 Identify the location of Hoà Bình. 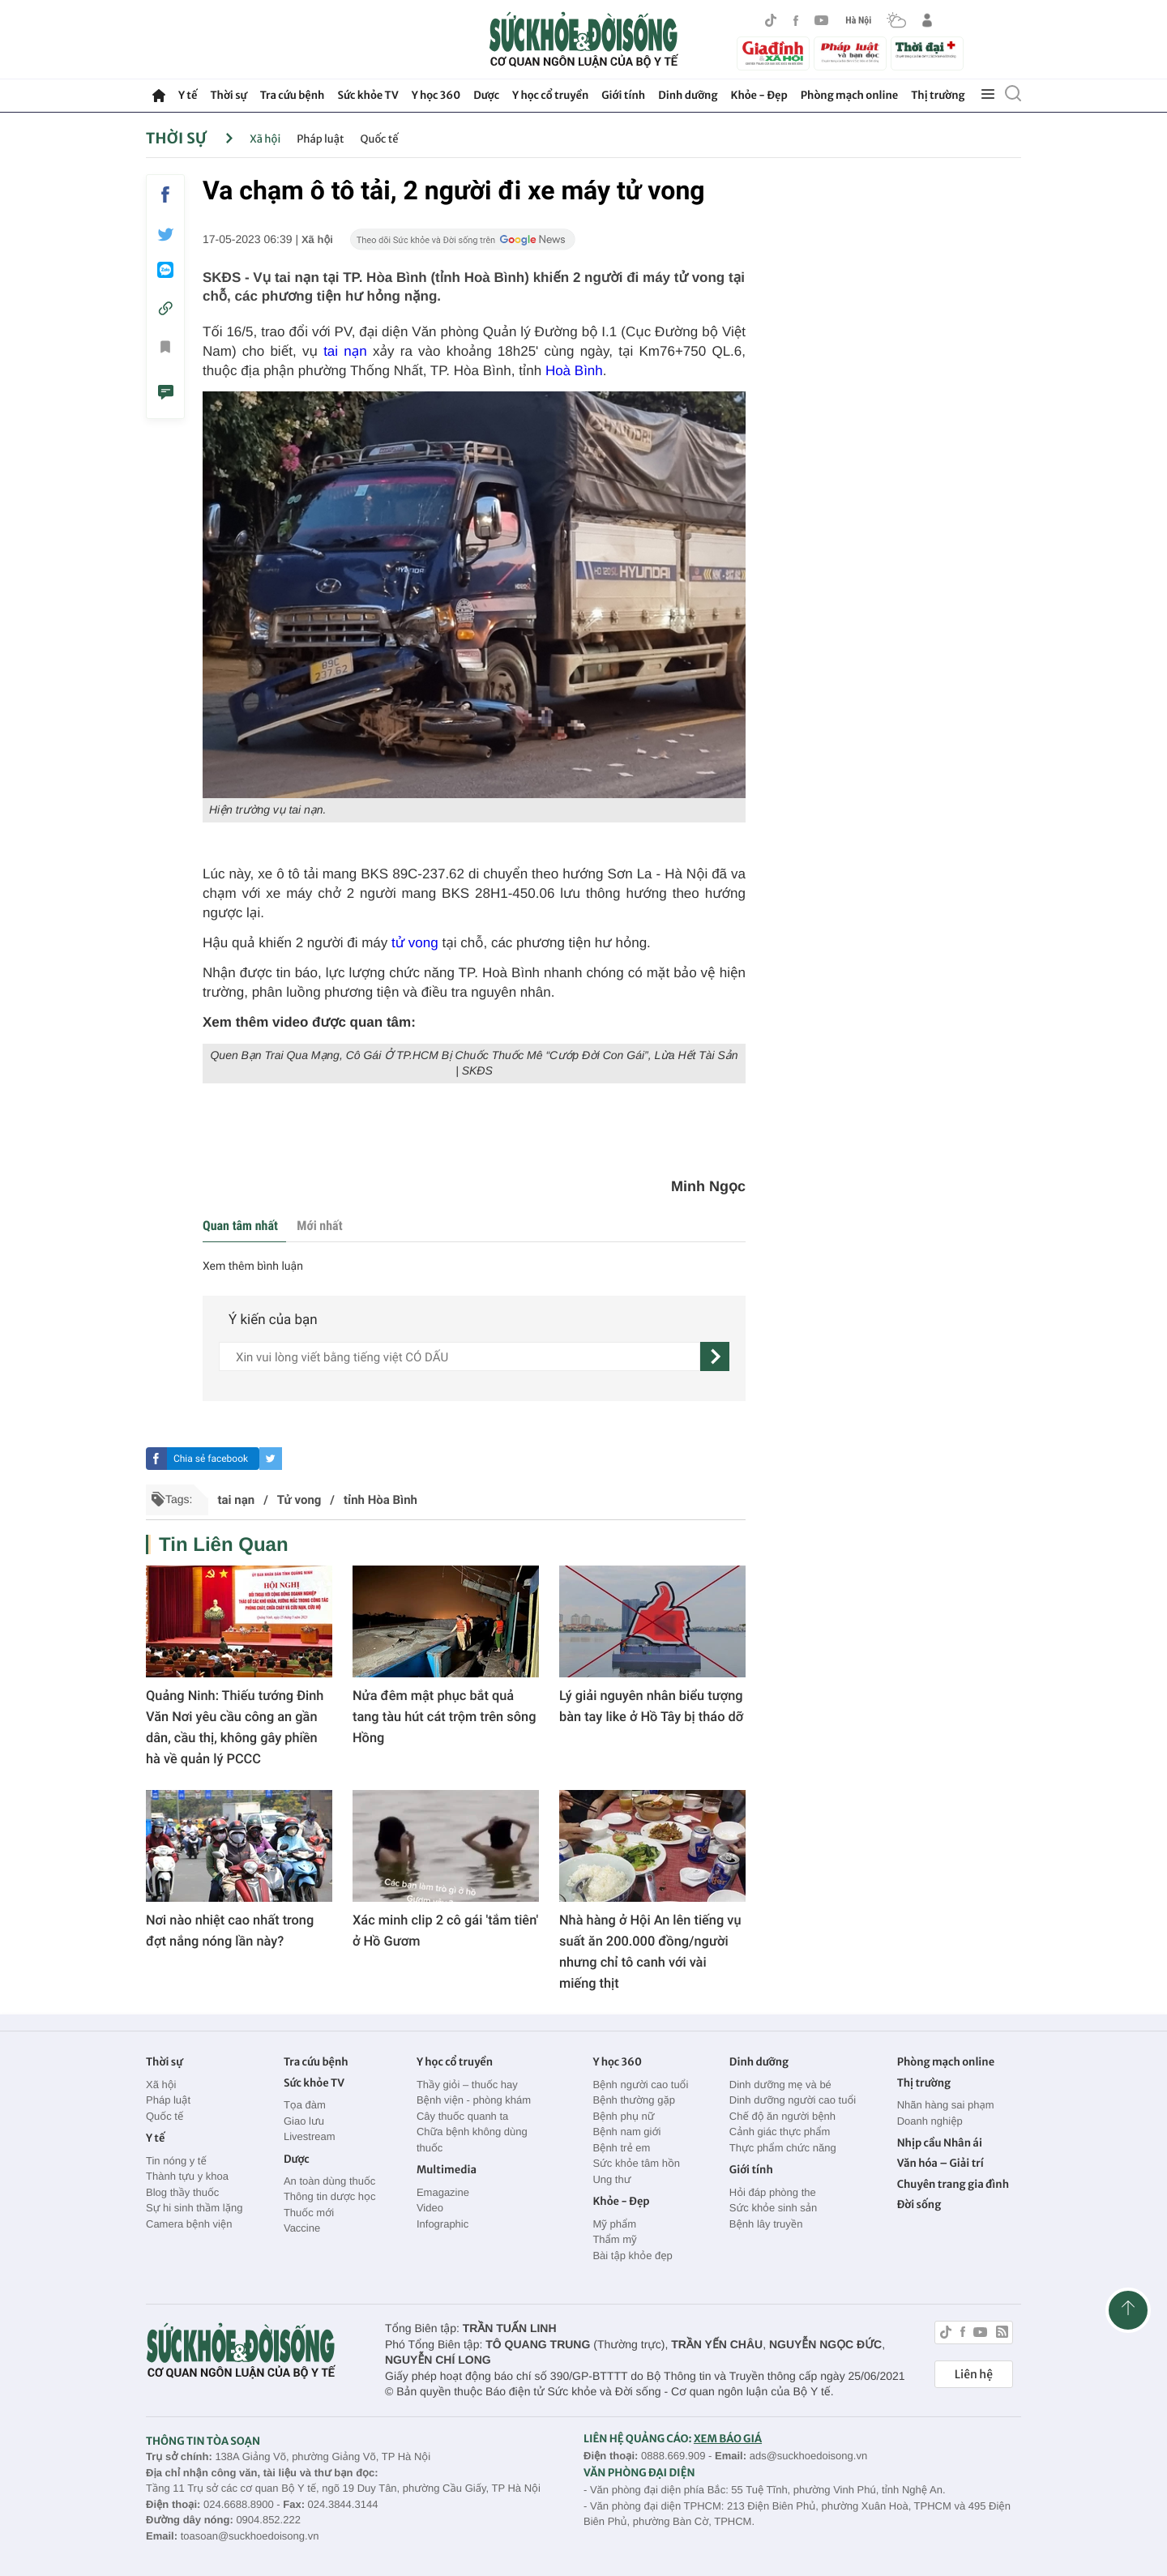
(574, 370).